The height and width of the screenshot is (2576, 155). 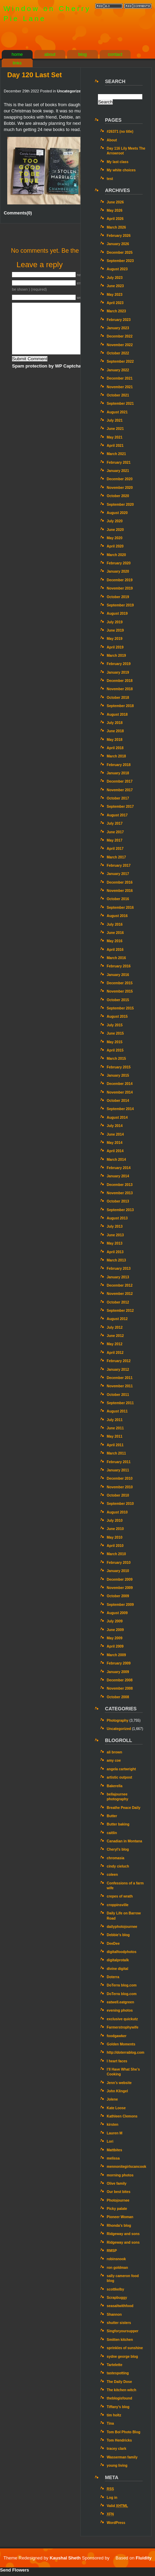 What do you see at coordinates (115, 647) in the screenshot?
I see `April 2019` at bounding box center [115, 647].